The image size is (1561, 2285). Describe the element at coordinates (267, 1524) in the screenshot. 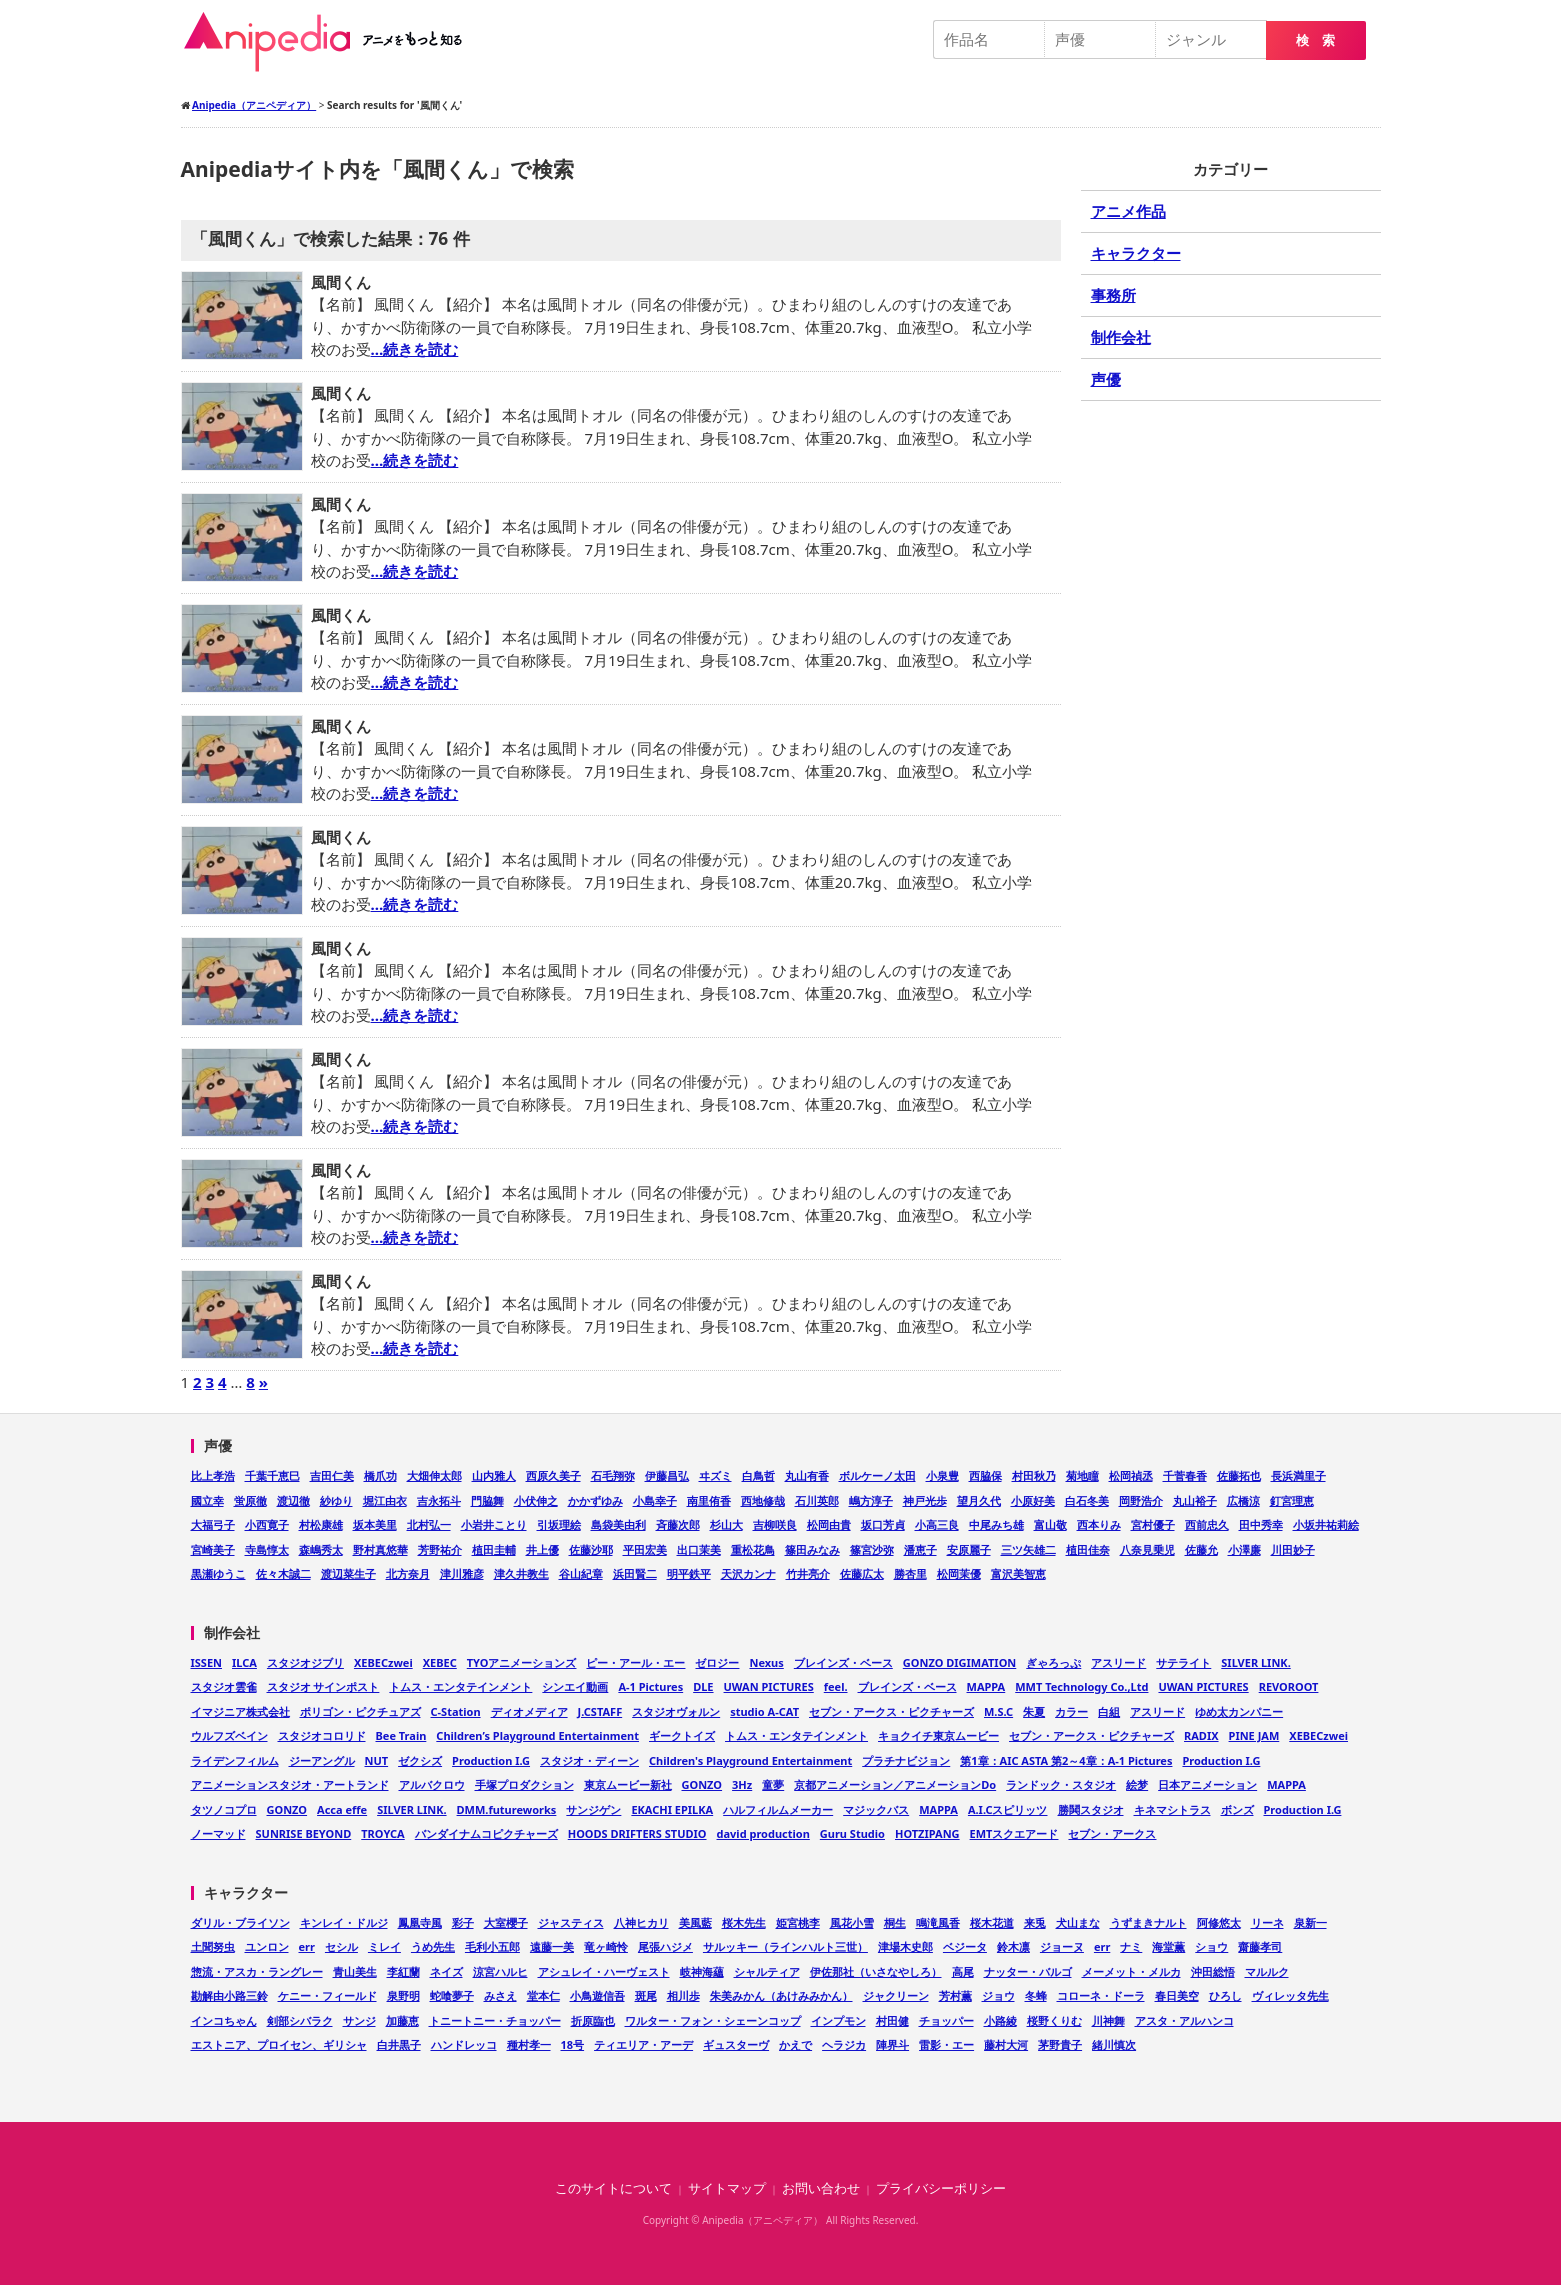

I see `小西寛子` at that location.